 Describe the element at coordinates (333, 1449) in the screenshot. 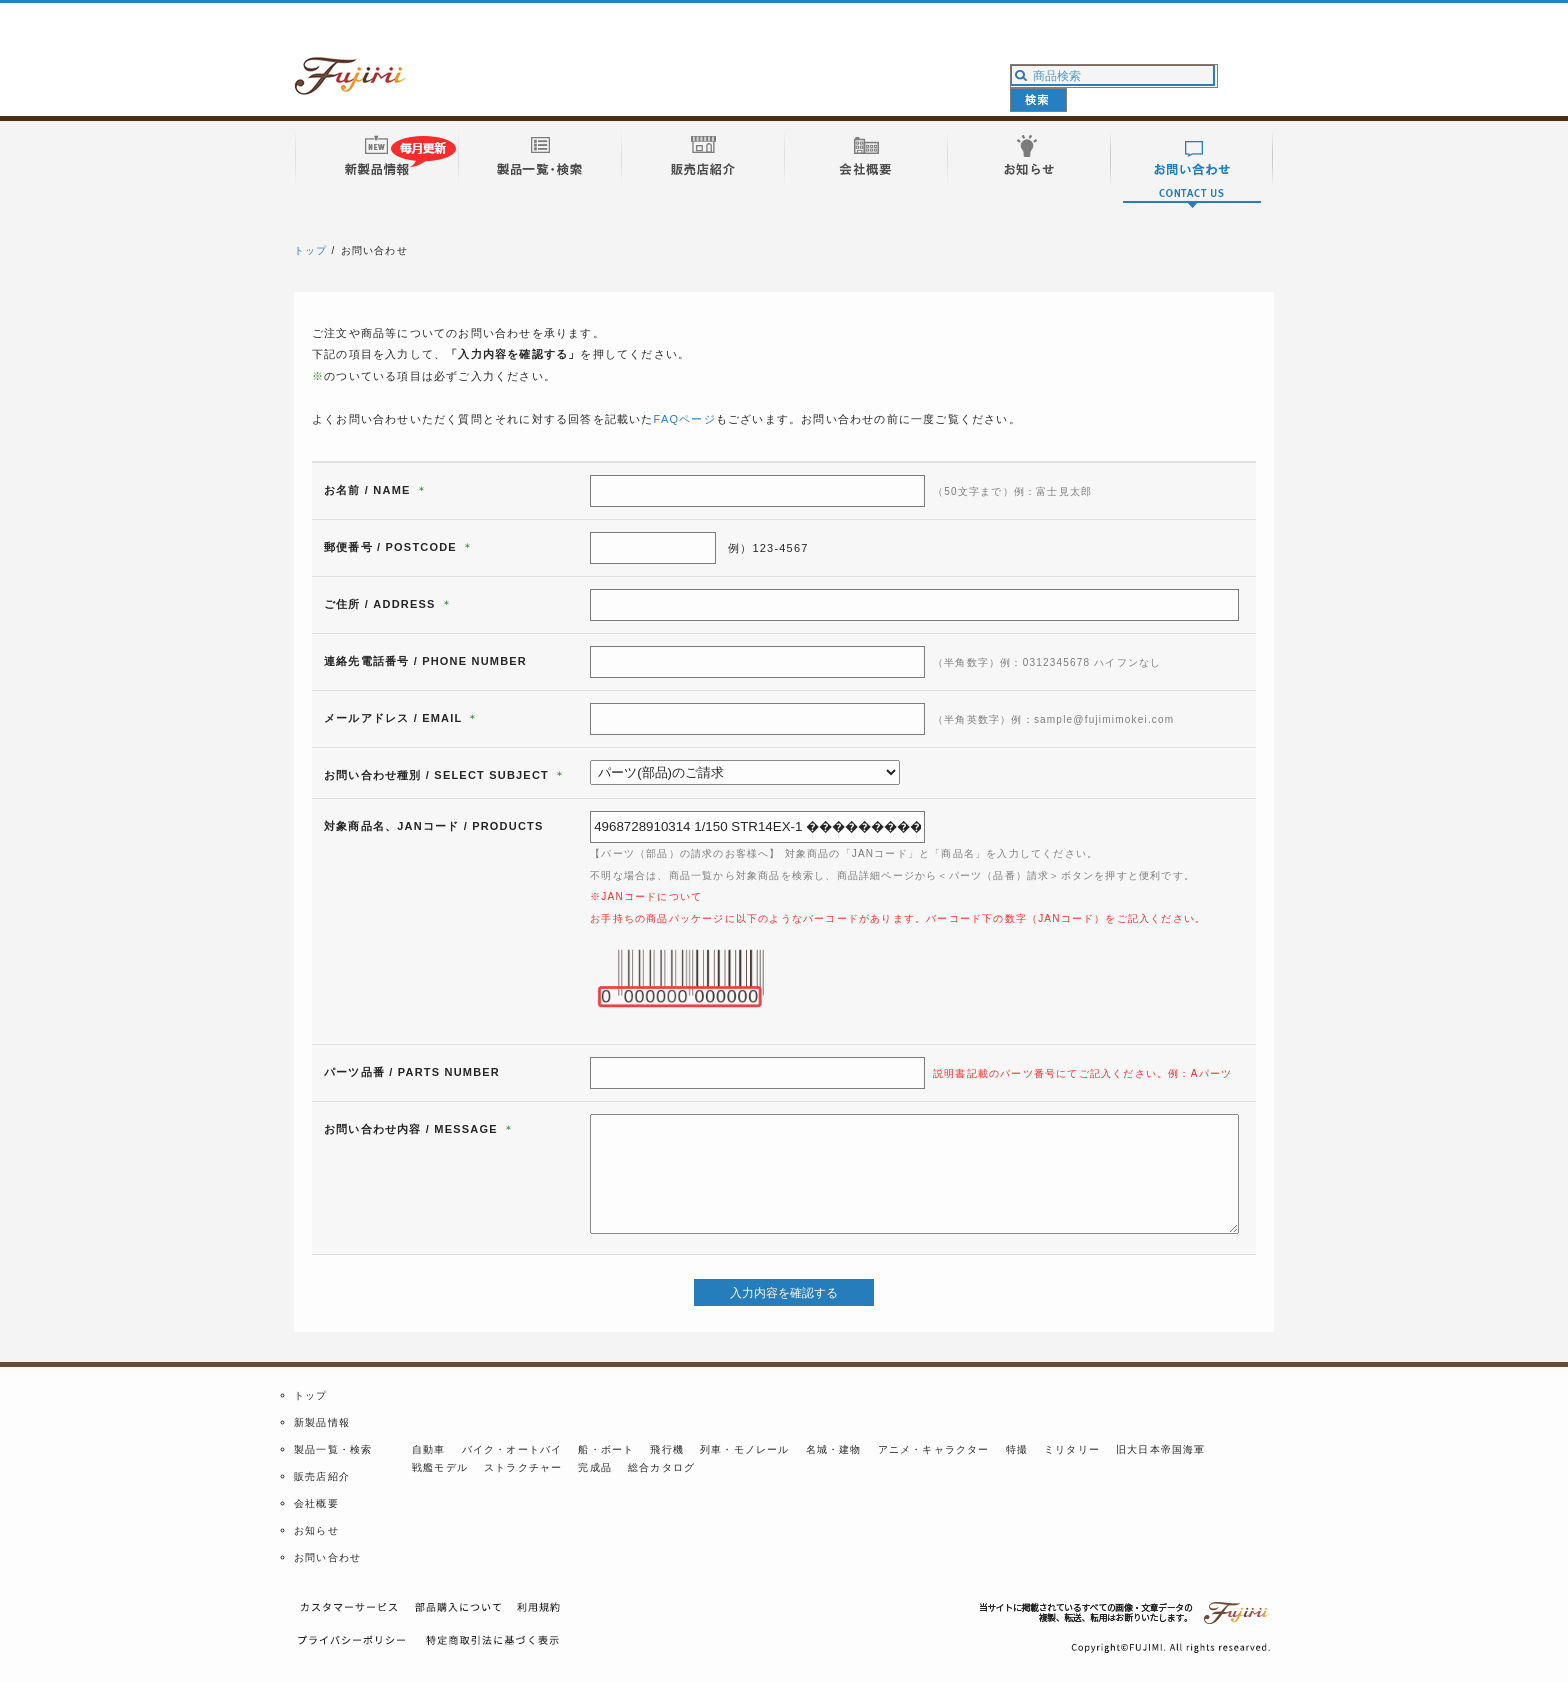

I see `製品一覧・検索` at that location.